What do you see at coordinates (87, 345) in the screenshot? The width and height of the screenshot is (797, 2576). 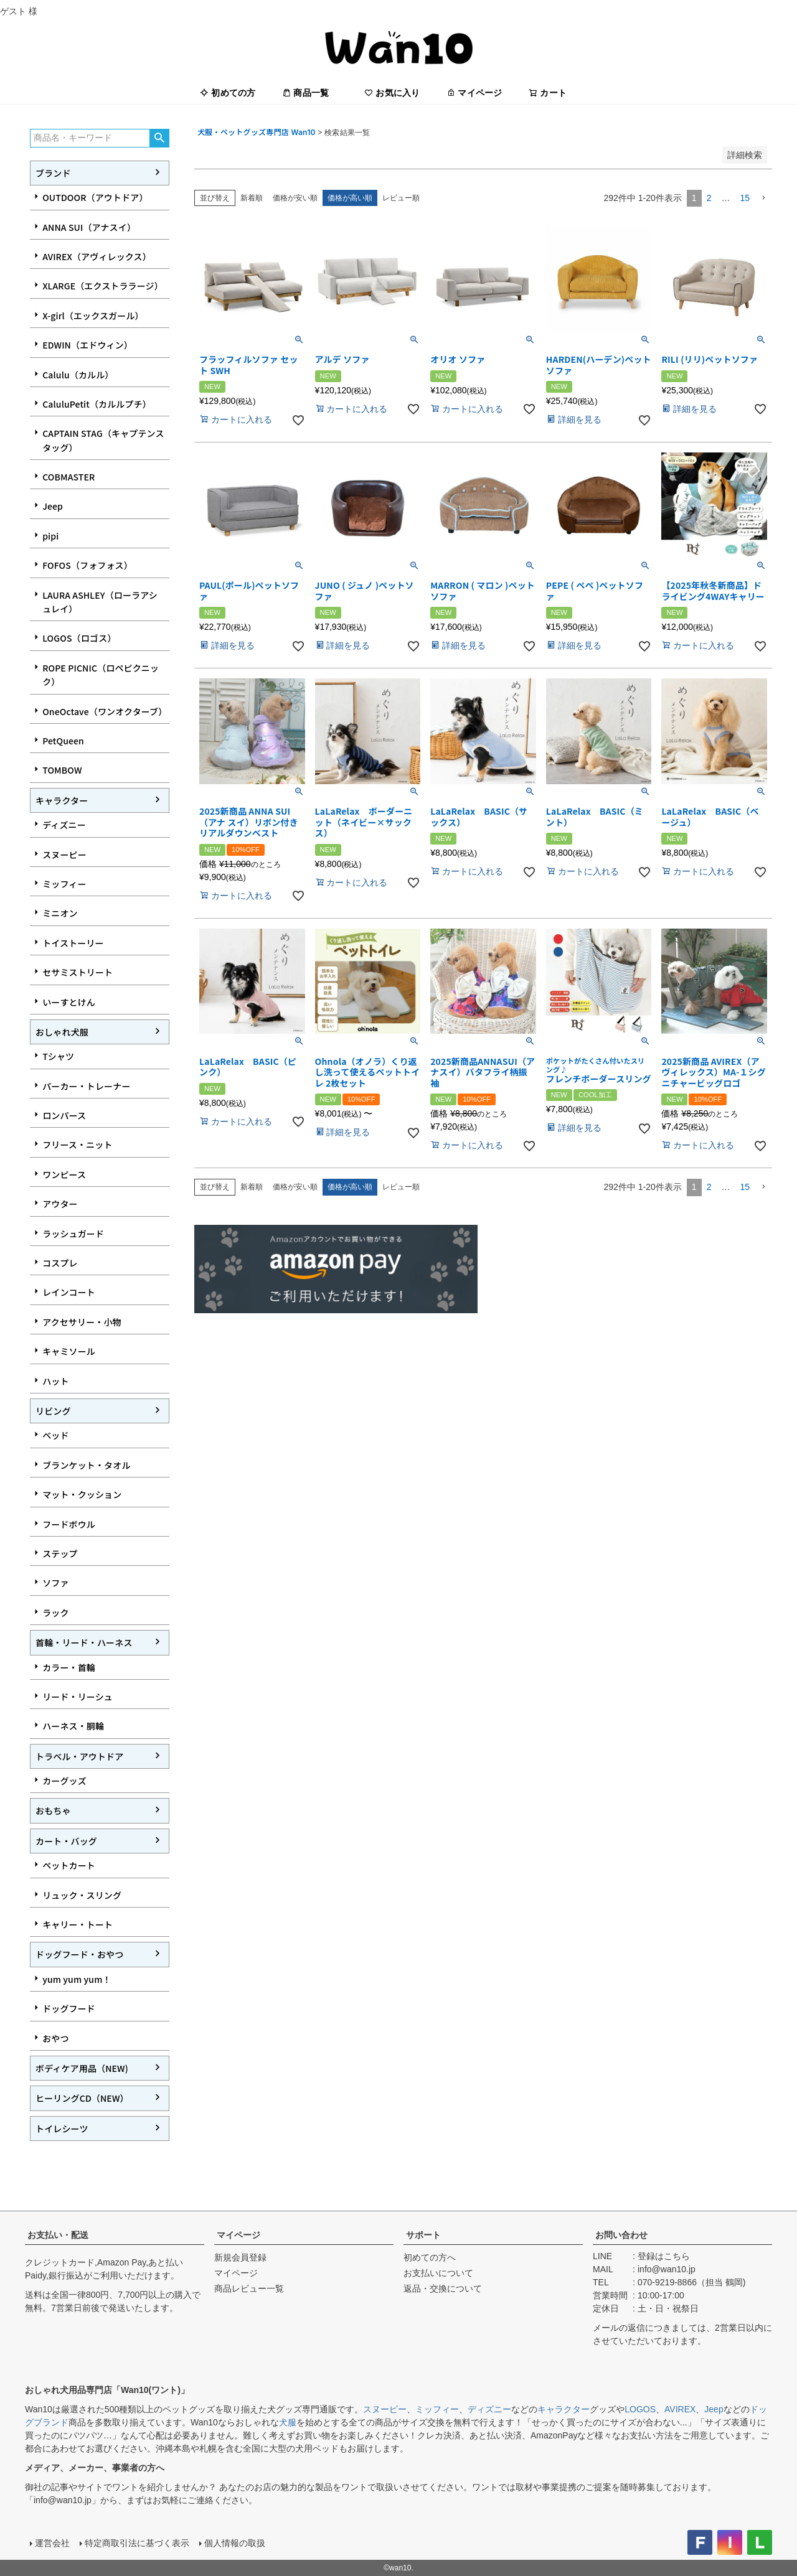 I see `EDWIN（エドウィン）` at bounding box center [87, 345].